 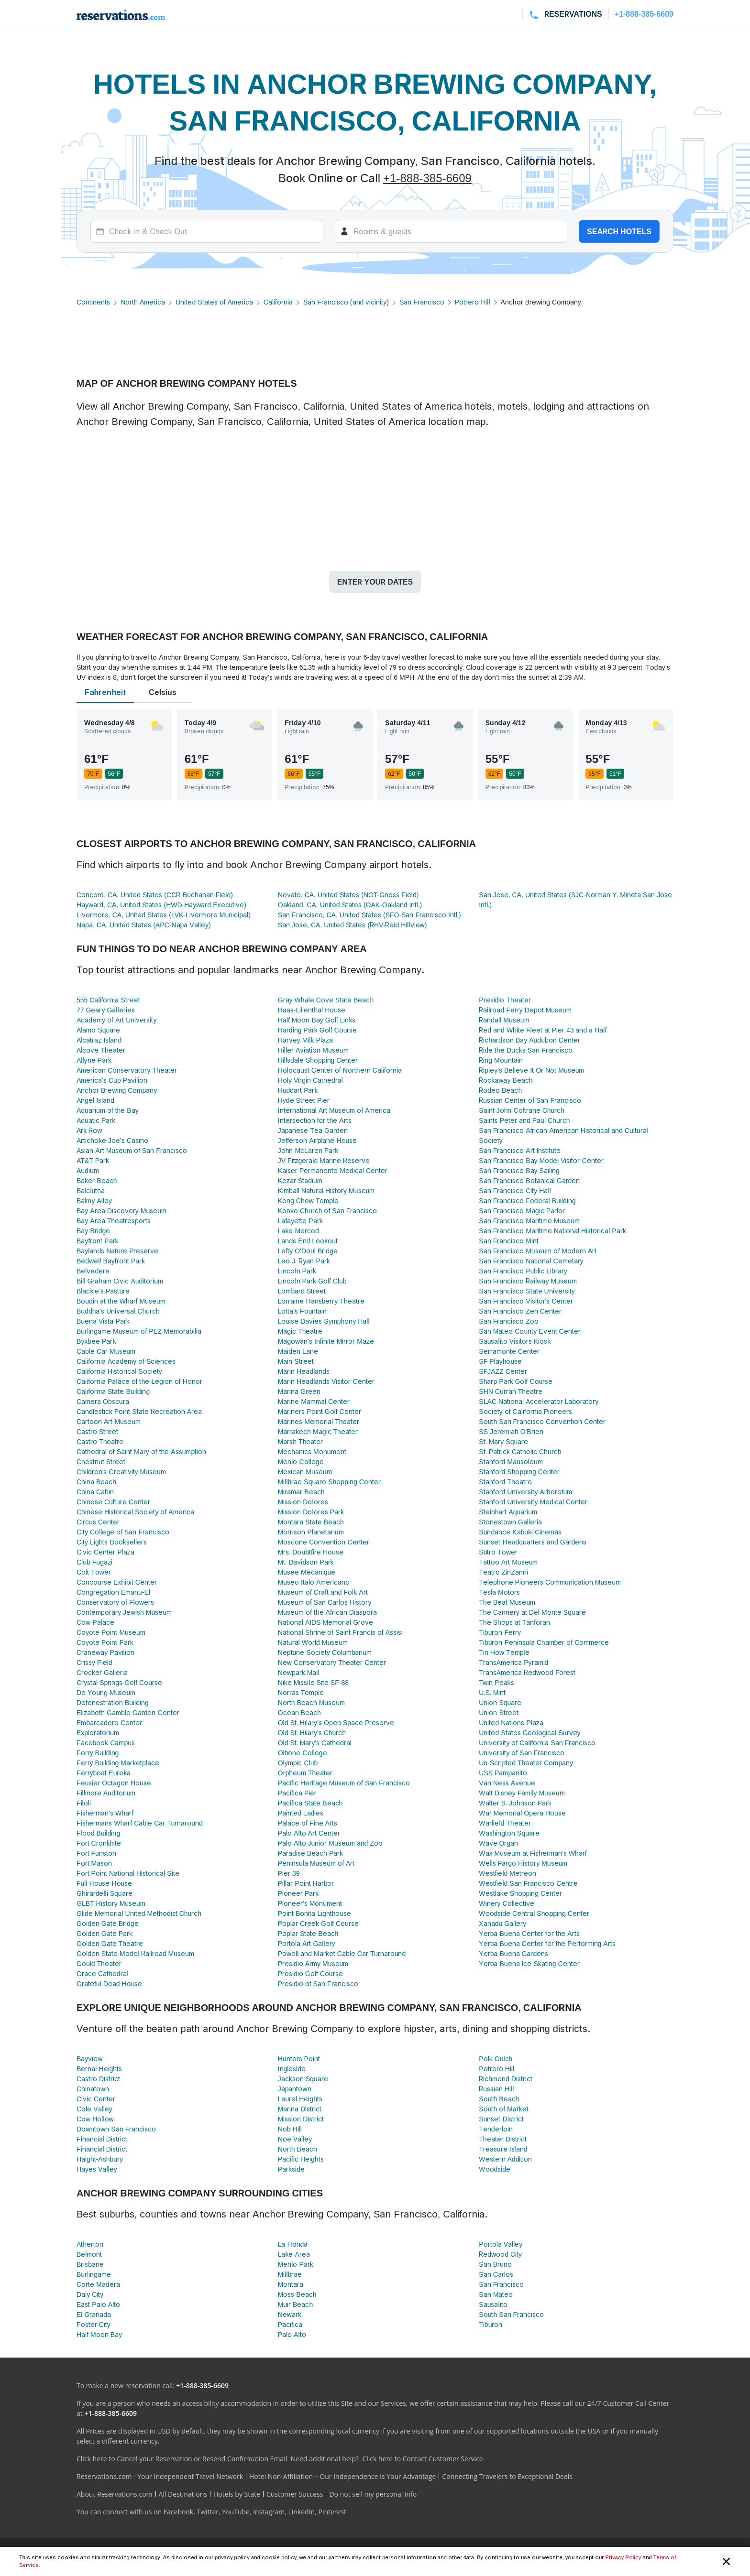 What do you see at coordinates (523, 1863) in the screenshot?
I see `Wells Fargo History Museum` at bounding box center [523, 1863].